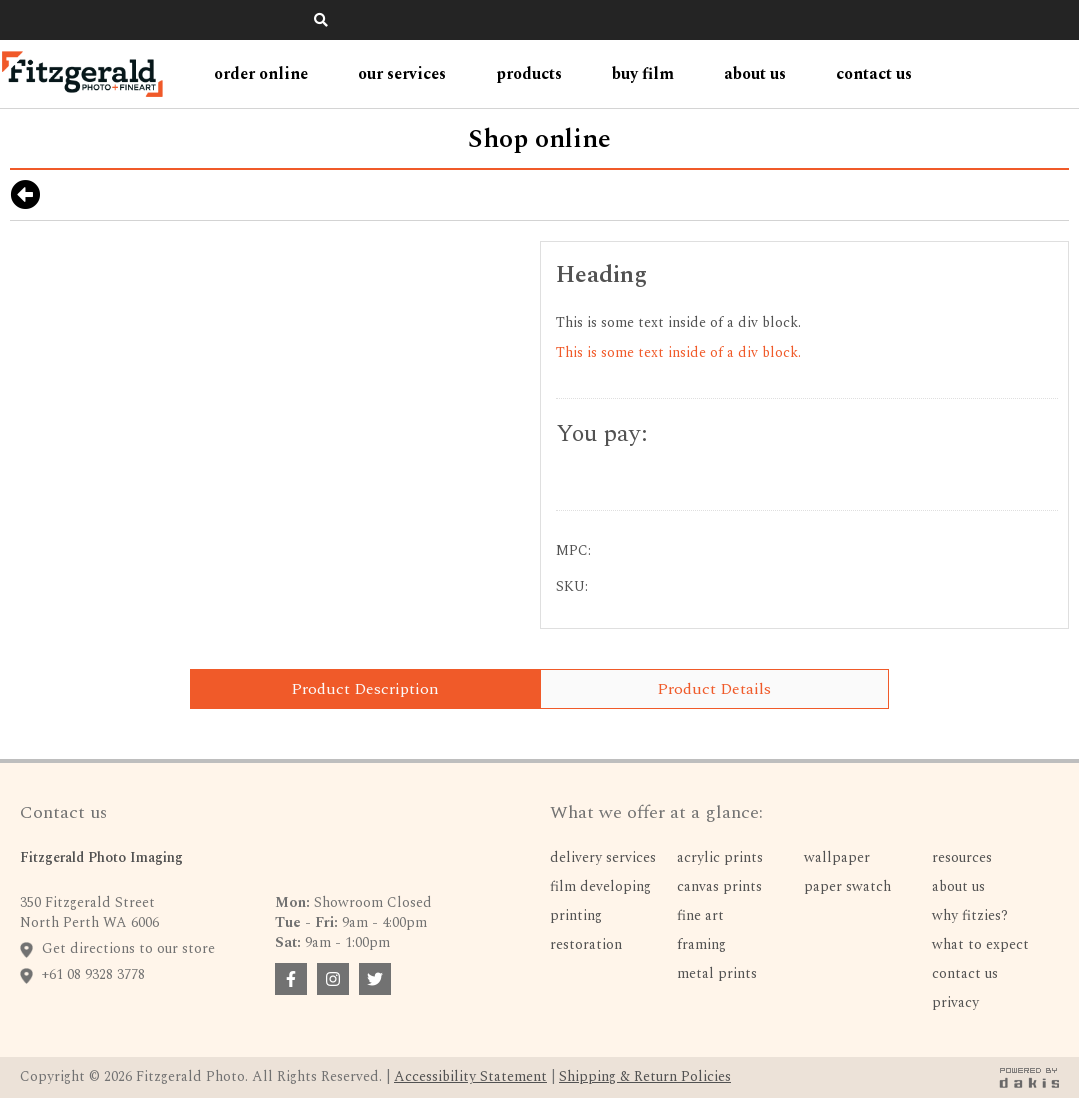  What do you see at coordinates (645, 1076) in the screenshot?
I see `Shipping & Return Policies` at bounding box center [645, 1076].